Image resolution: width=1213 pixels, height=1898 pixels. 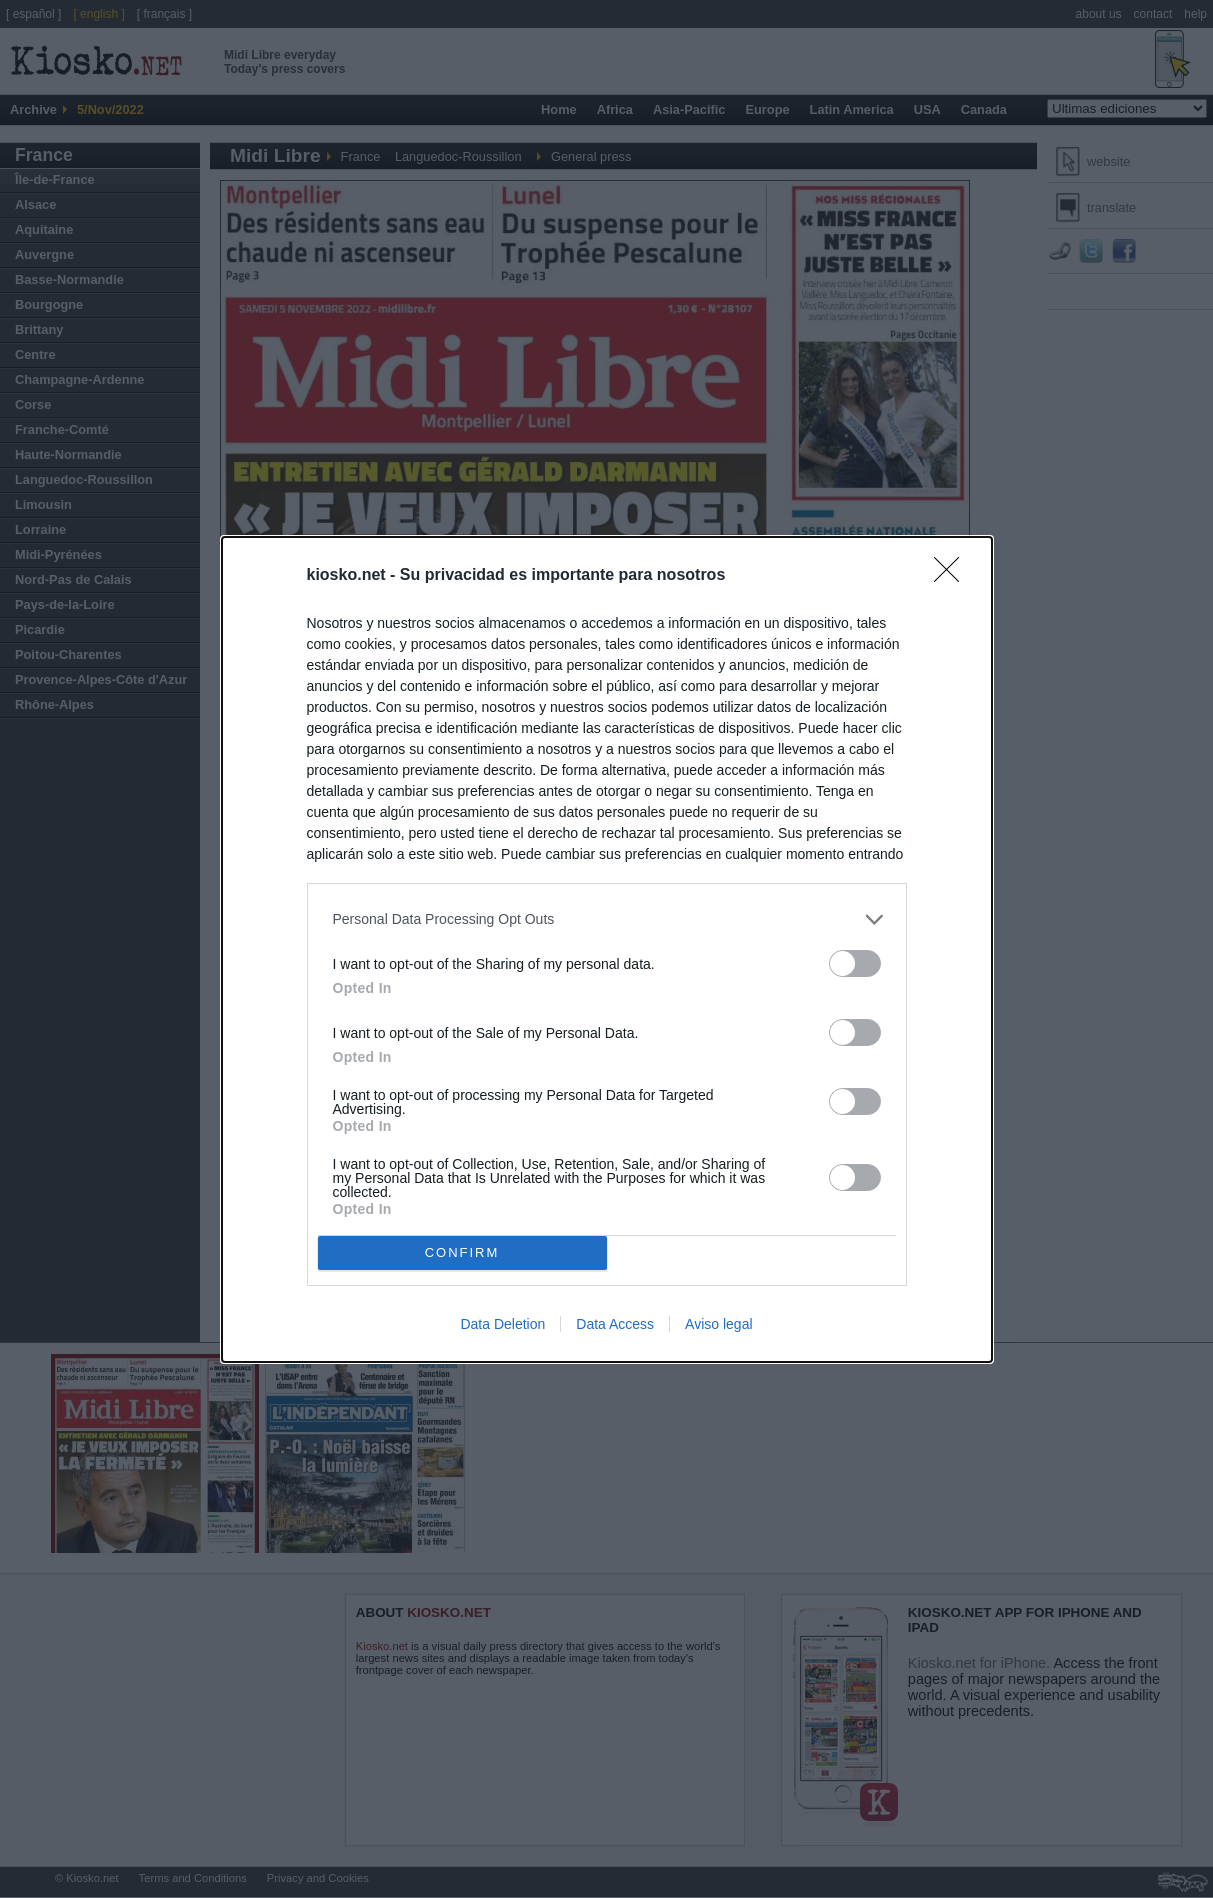 What do you see at coordinates (855, 963) in the screenshot?
I see `[switch]` at bounding box center [855, 963].